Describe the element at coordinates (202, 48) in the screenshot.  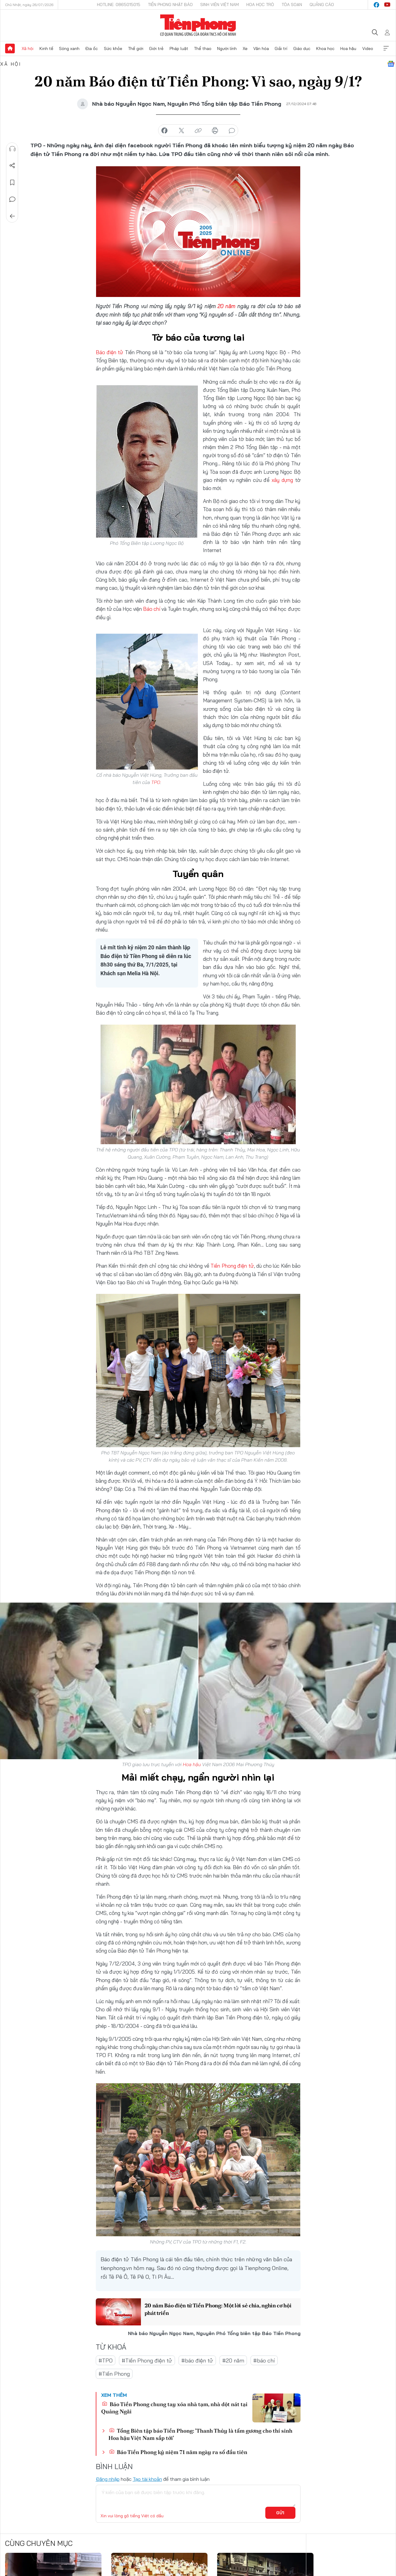
I see `Thể thao` at that location.